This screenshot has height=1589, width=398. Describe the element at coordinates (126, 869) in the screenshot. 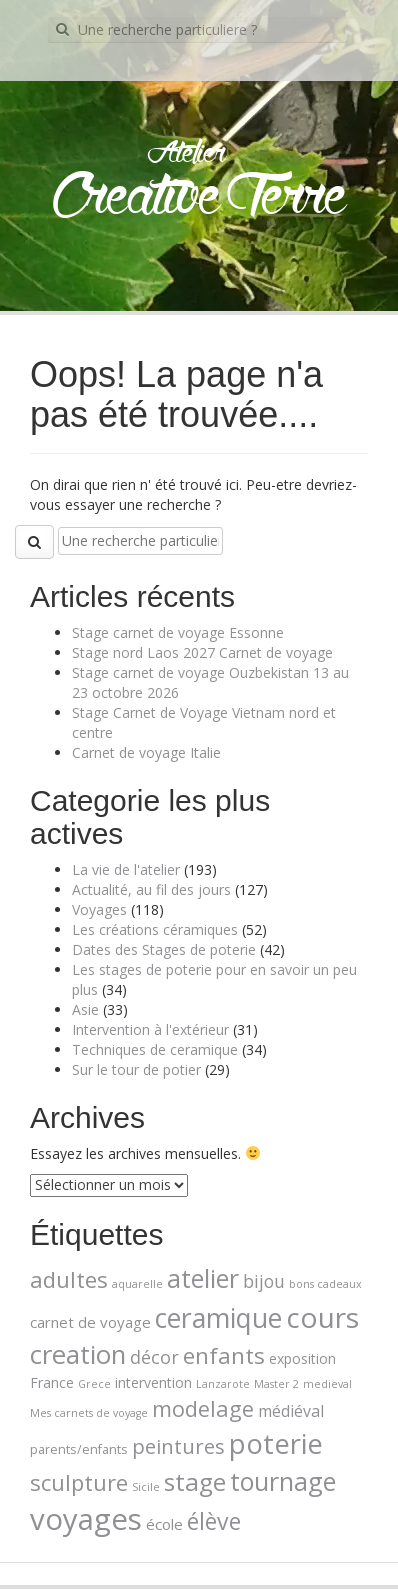

I see `La vie de l'atelier` at that location.